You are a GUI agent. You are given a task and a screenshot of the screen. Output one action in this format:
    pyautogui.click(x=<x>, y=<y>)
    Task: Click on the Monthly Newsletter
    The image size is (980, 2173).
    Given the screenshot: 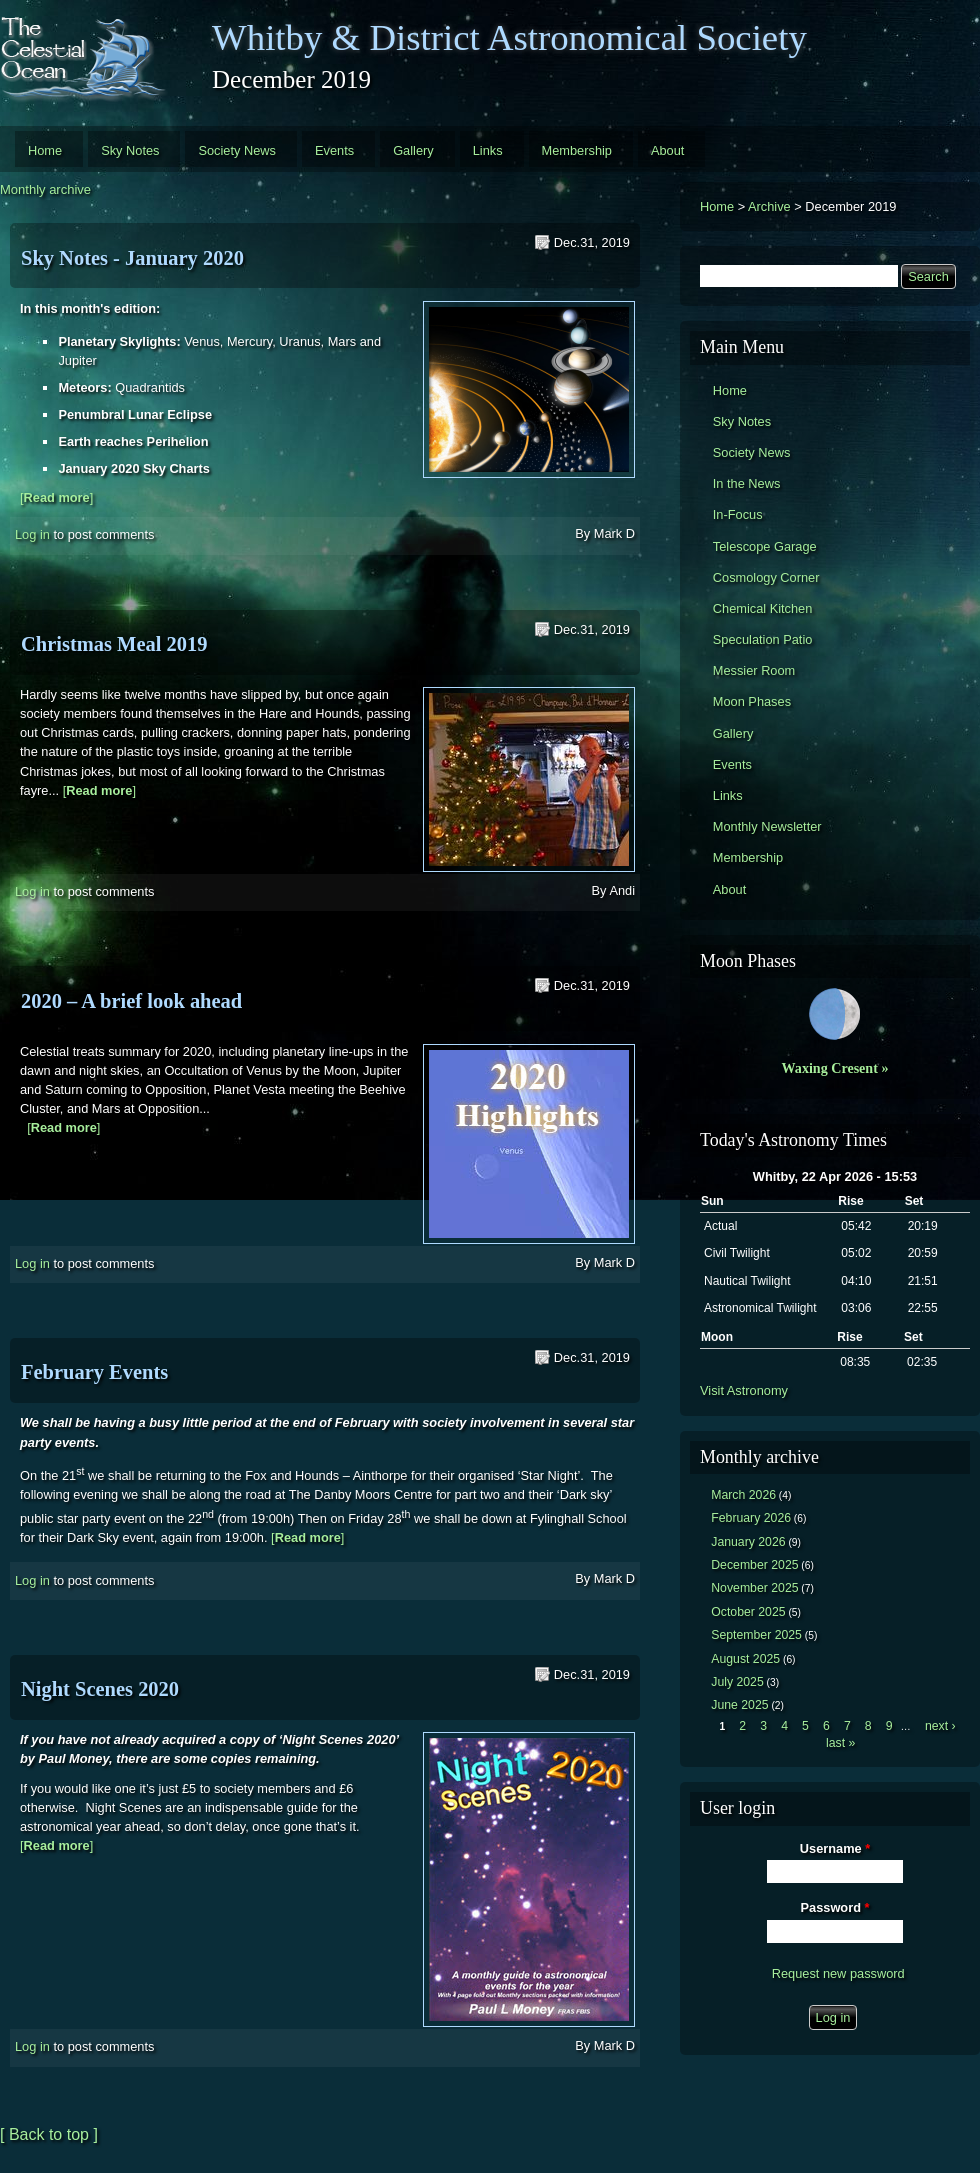 What is the action you would take?
    pyautogui.click(x=767, y=826)
    